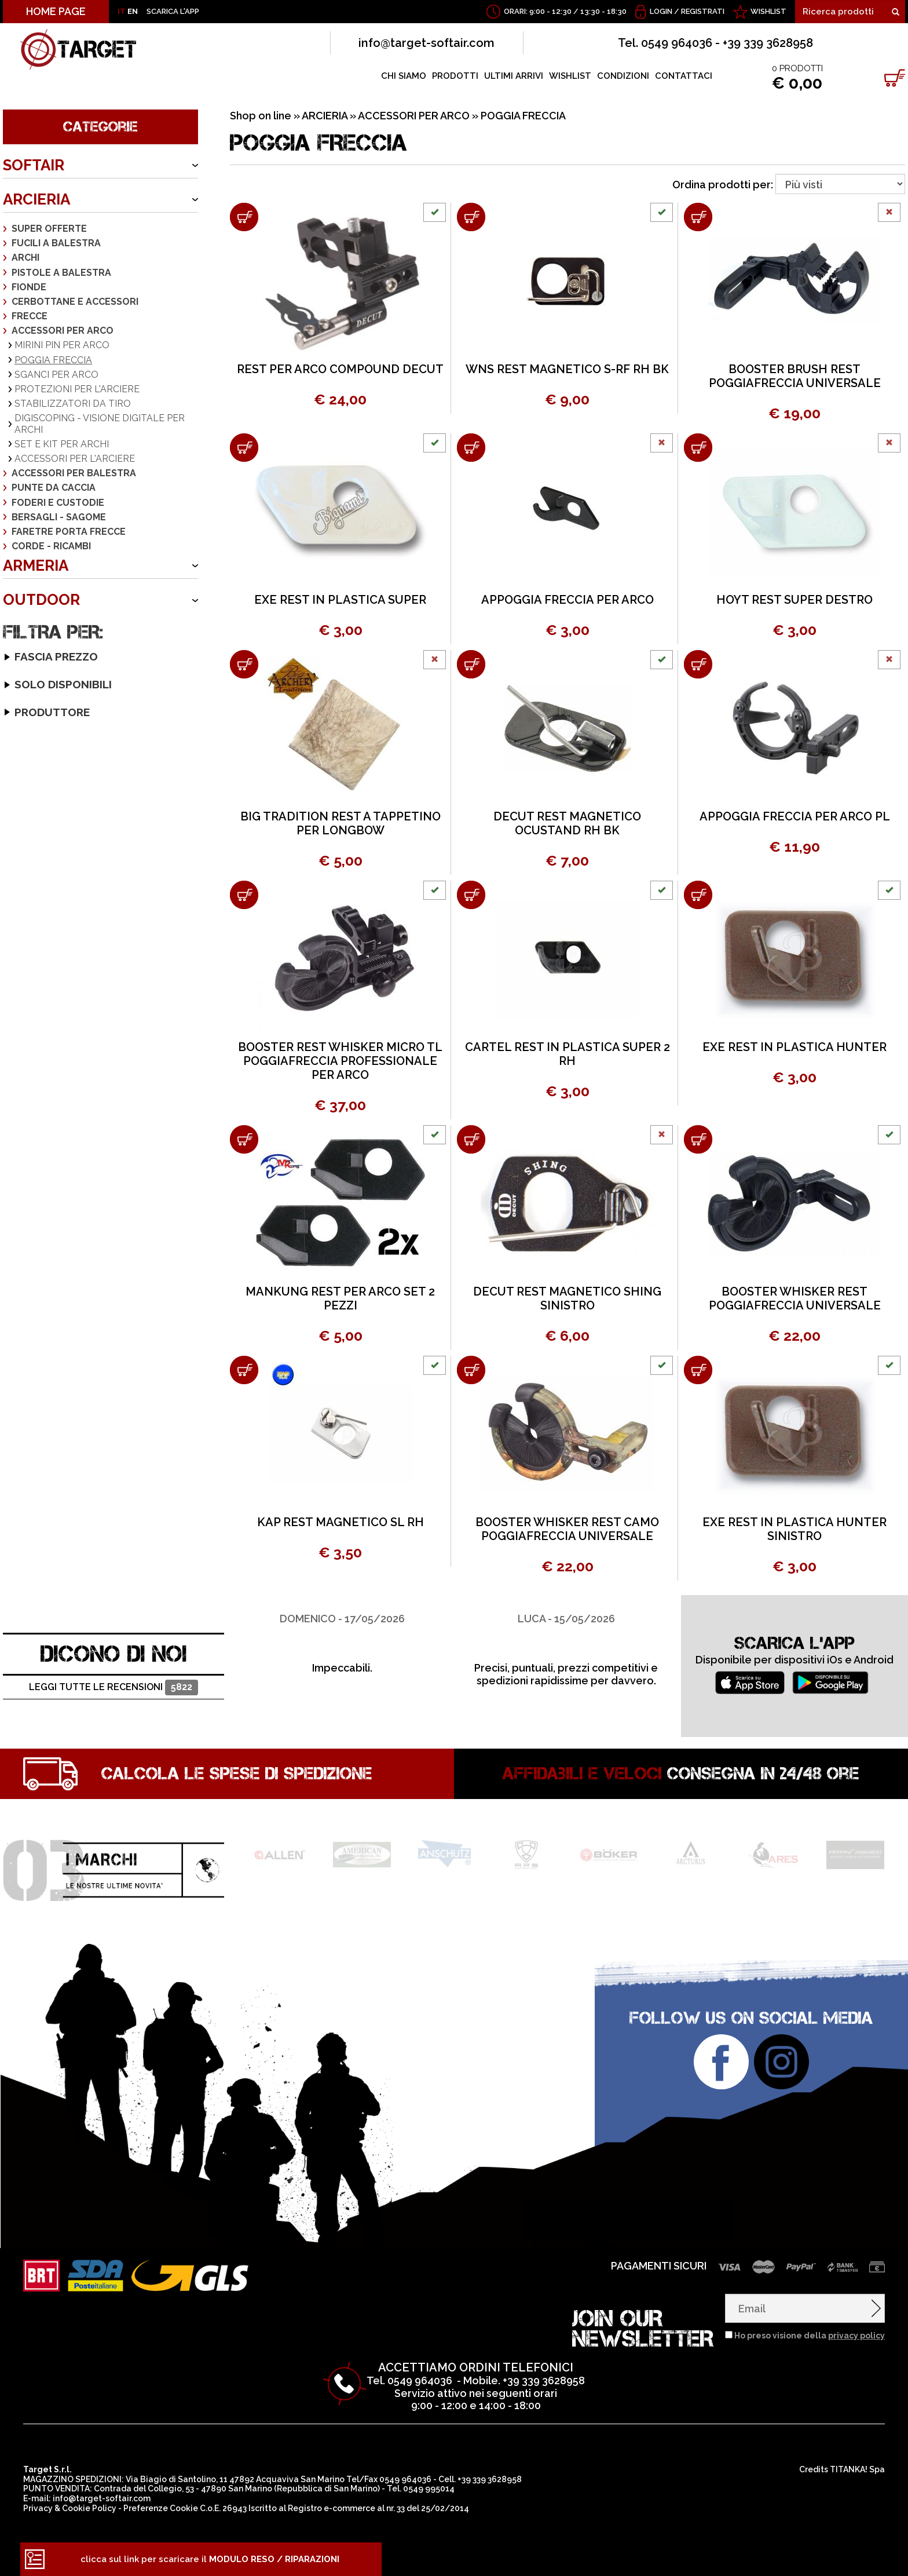 The width and height of the screenshot is (908, 2576). I want to click on ARCIERIA, so click(36, 199).